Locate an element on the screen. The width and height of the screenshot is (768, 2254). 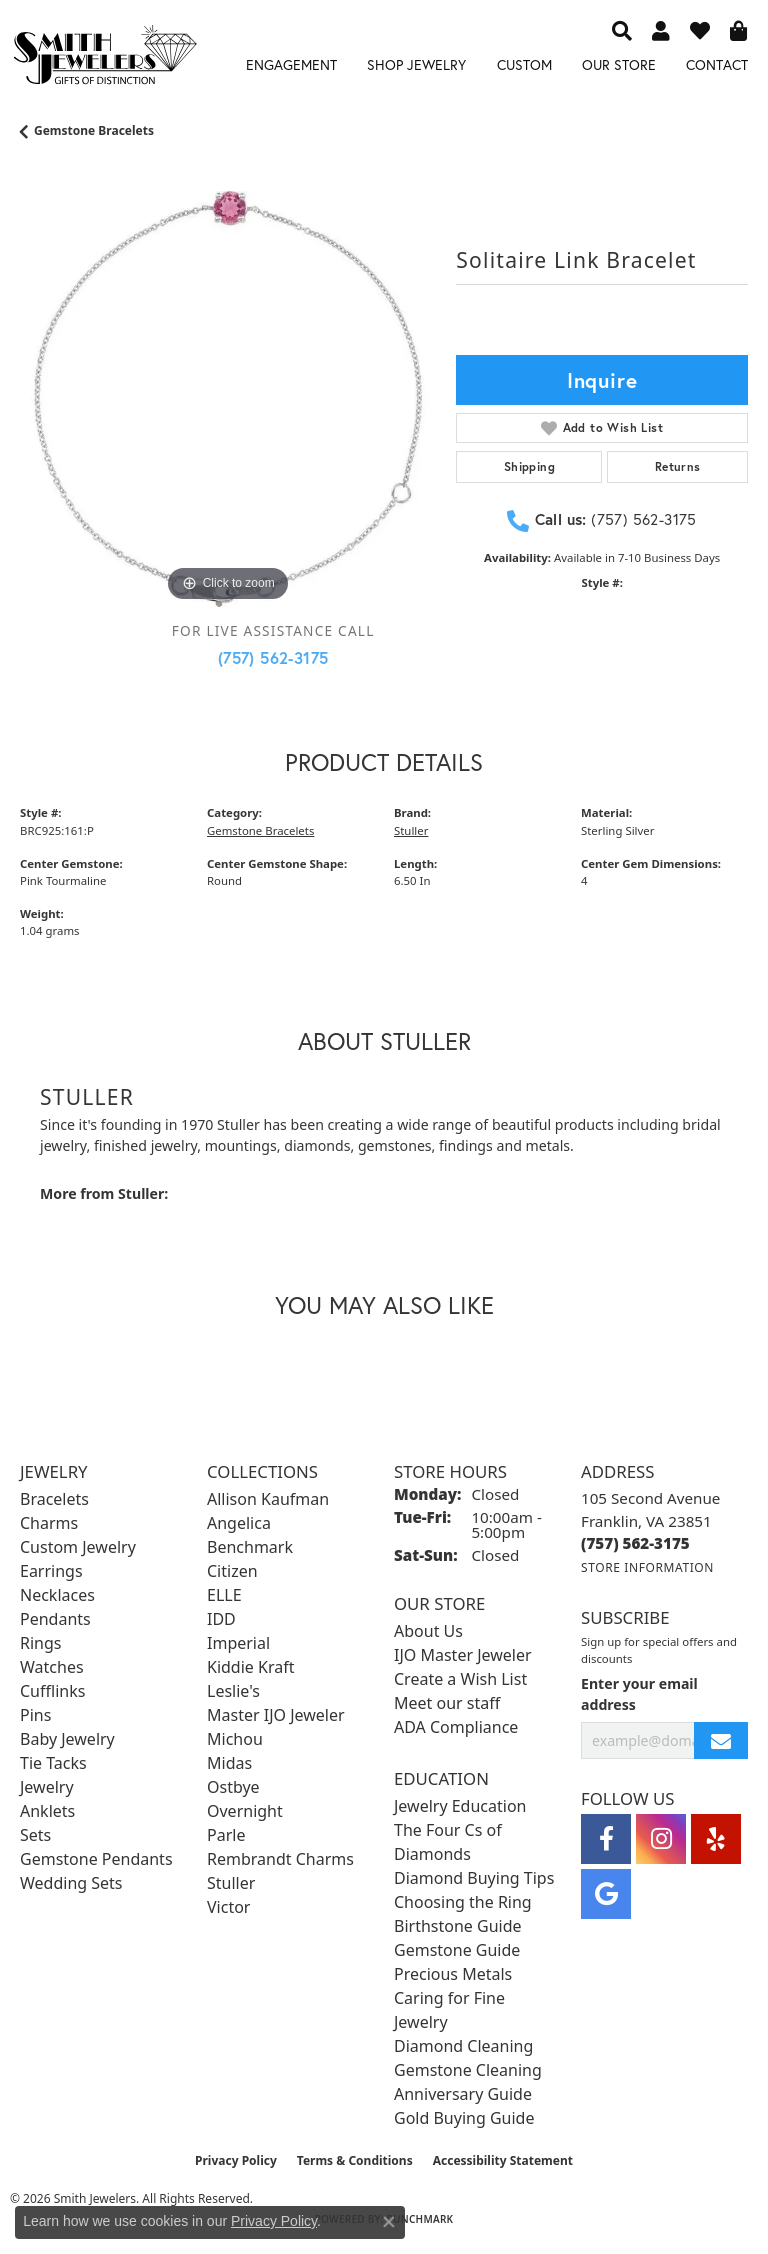
Jewelry Education [menuitem] is located at coordinates (460, 1806).